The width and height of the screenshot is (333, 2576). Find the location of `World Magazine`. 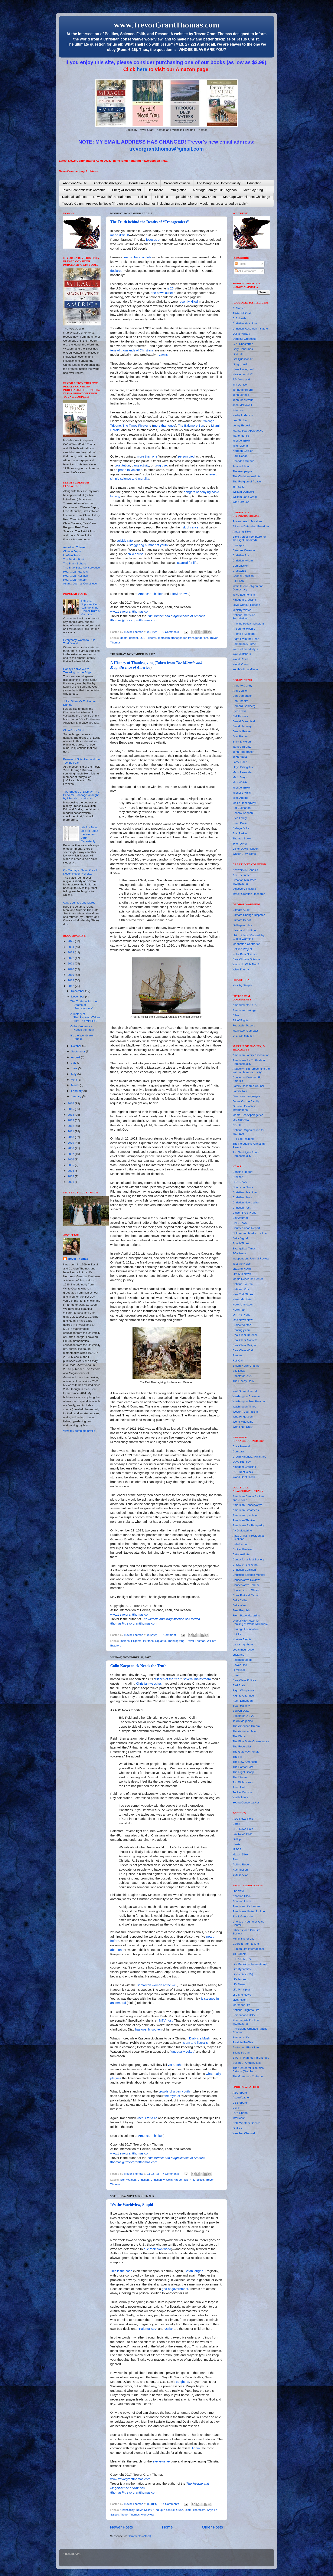

World Magazine is located at coordinates (243, 1421).